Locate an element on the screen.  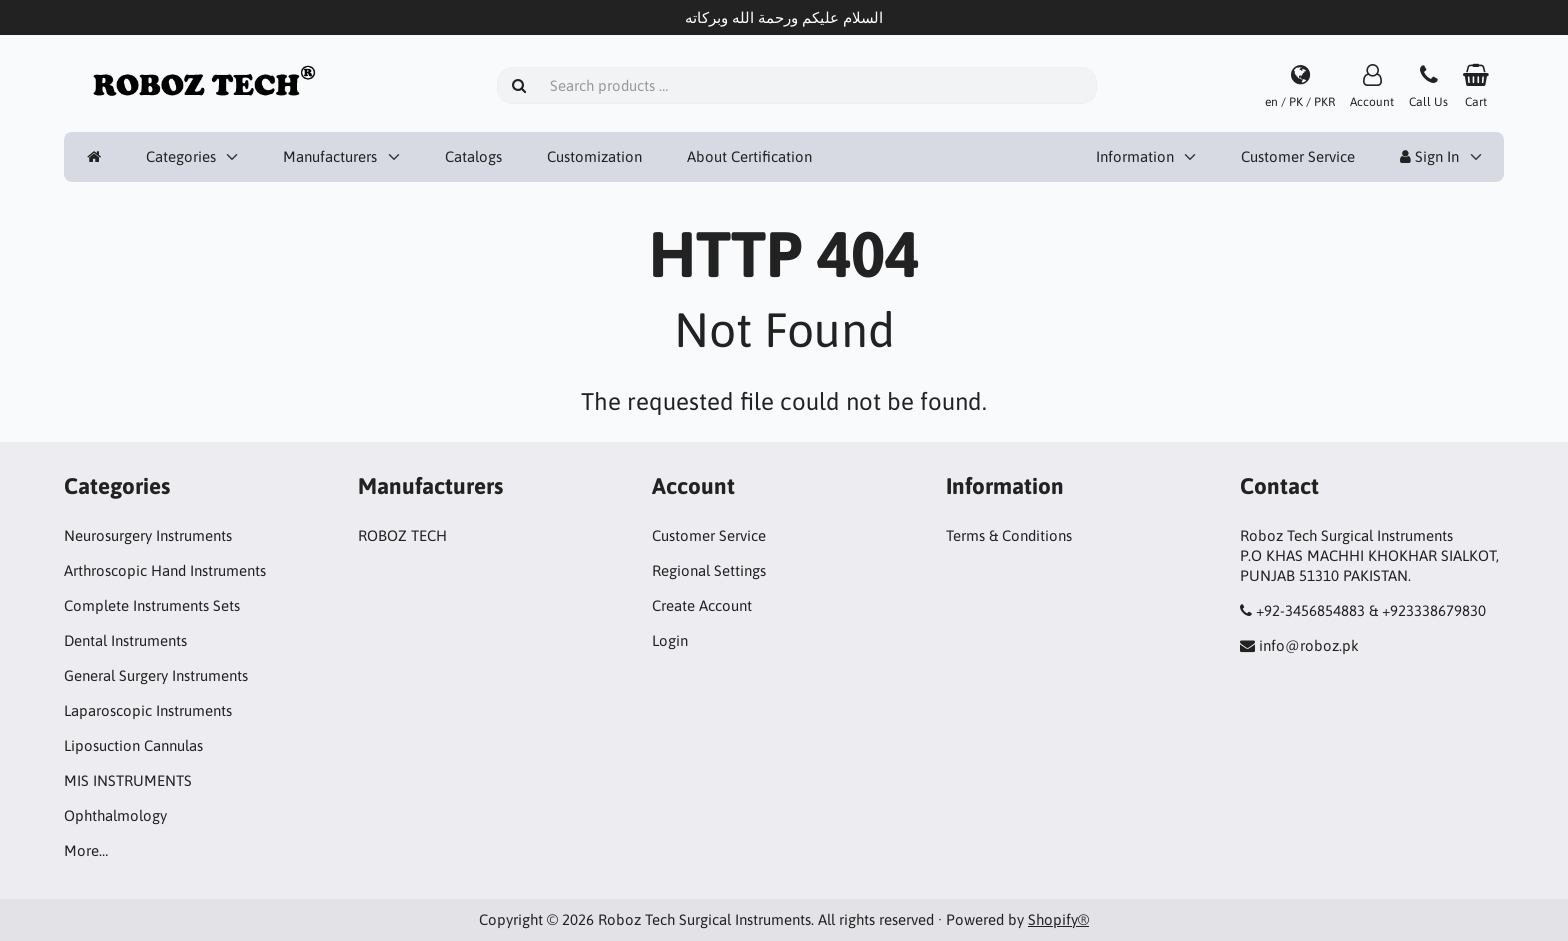
Manufacturers is located at coordinates (330, 156).